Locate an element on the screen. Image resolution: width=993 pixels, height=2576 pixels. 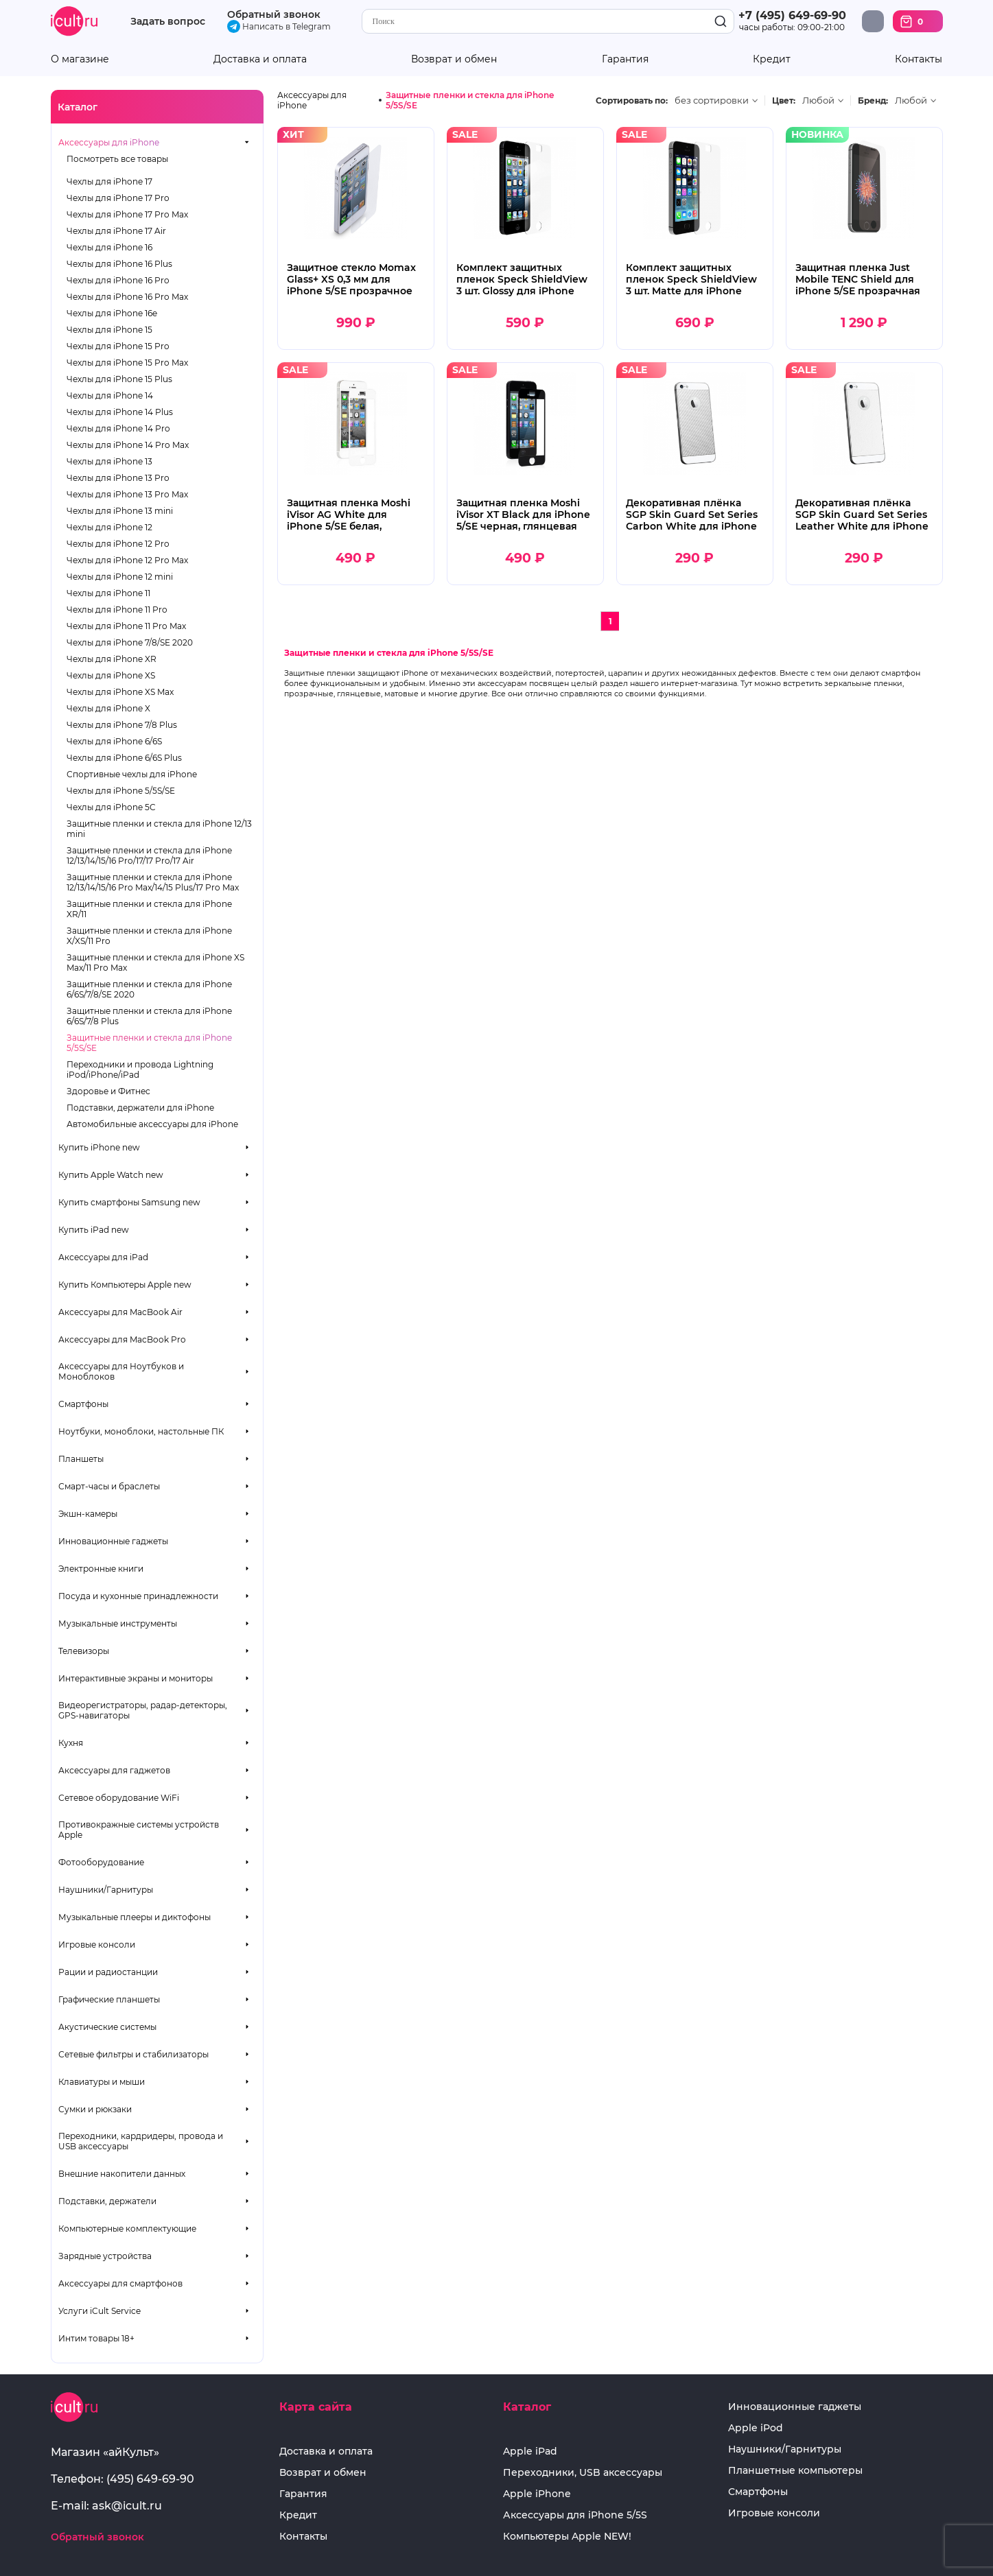
Музыкальные плееры и диктофоны is located at coordinates (134, 1917).